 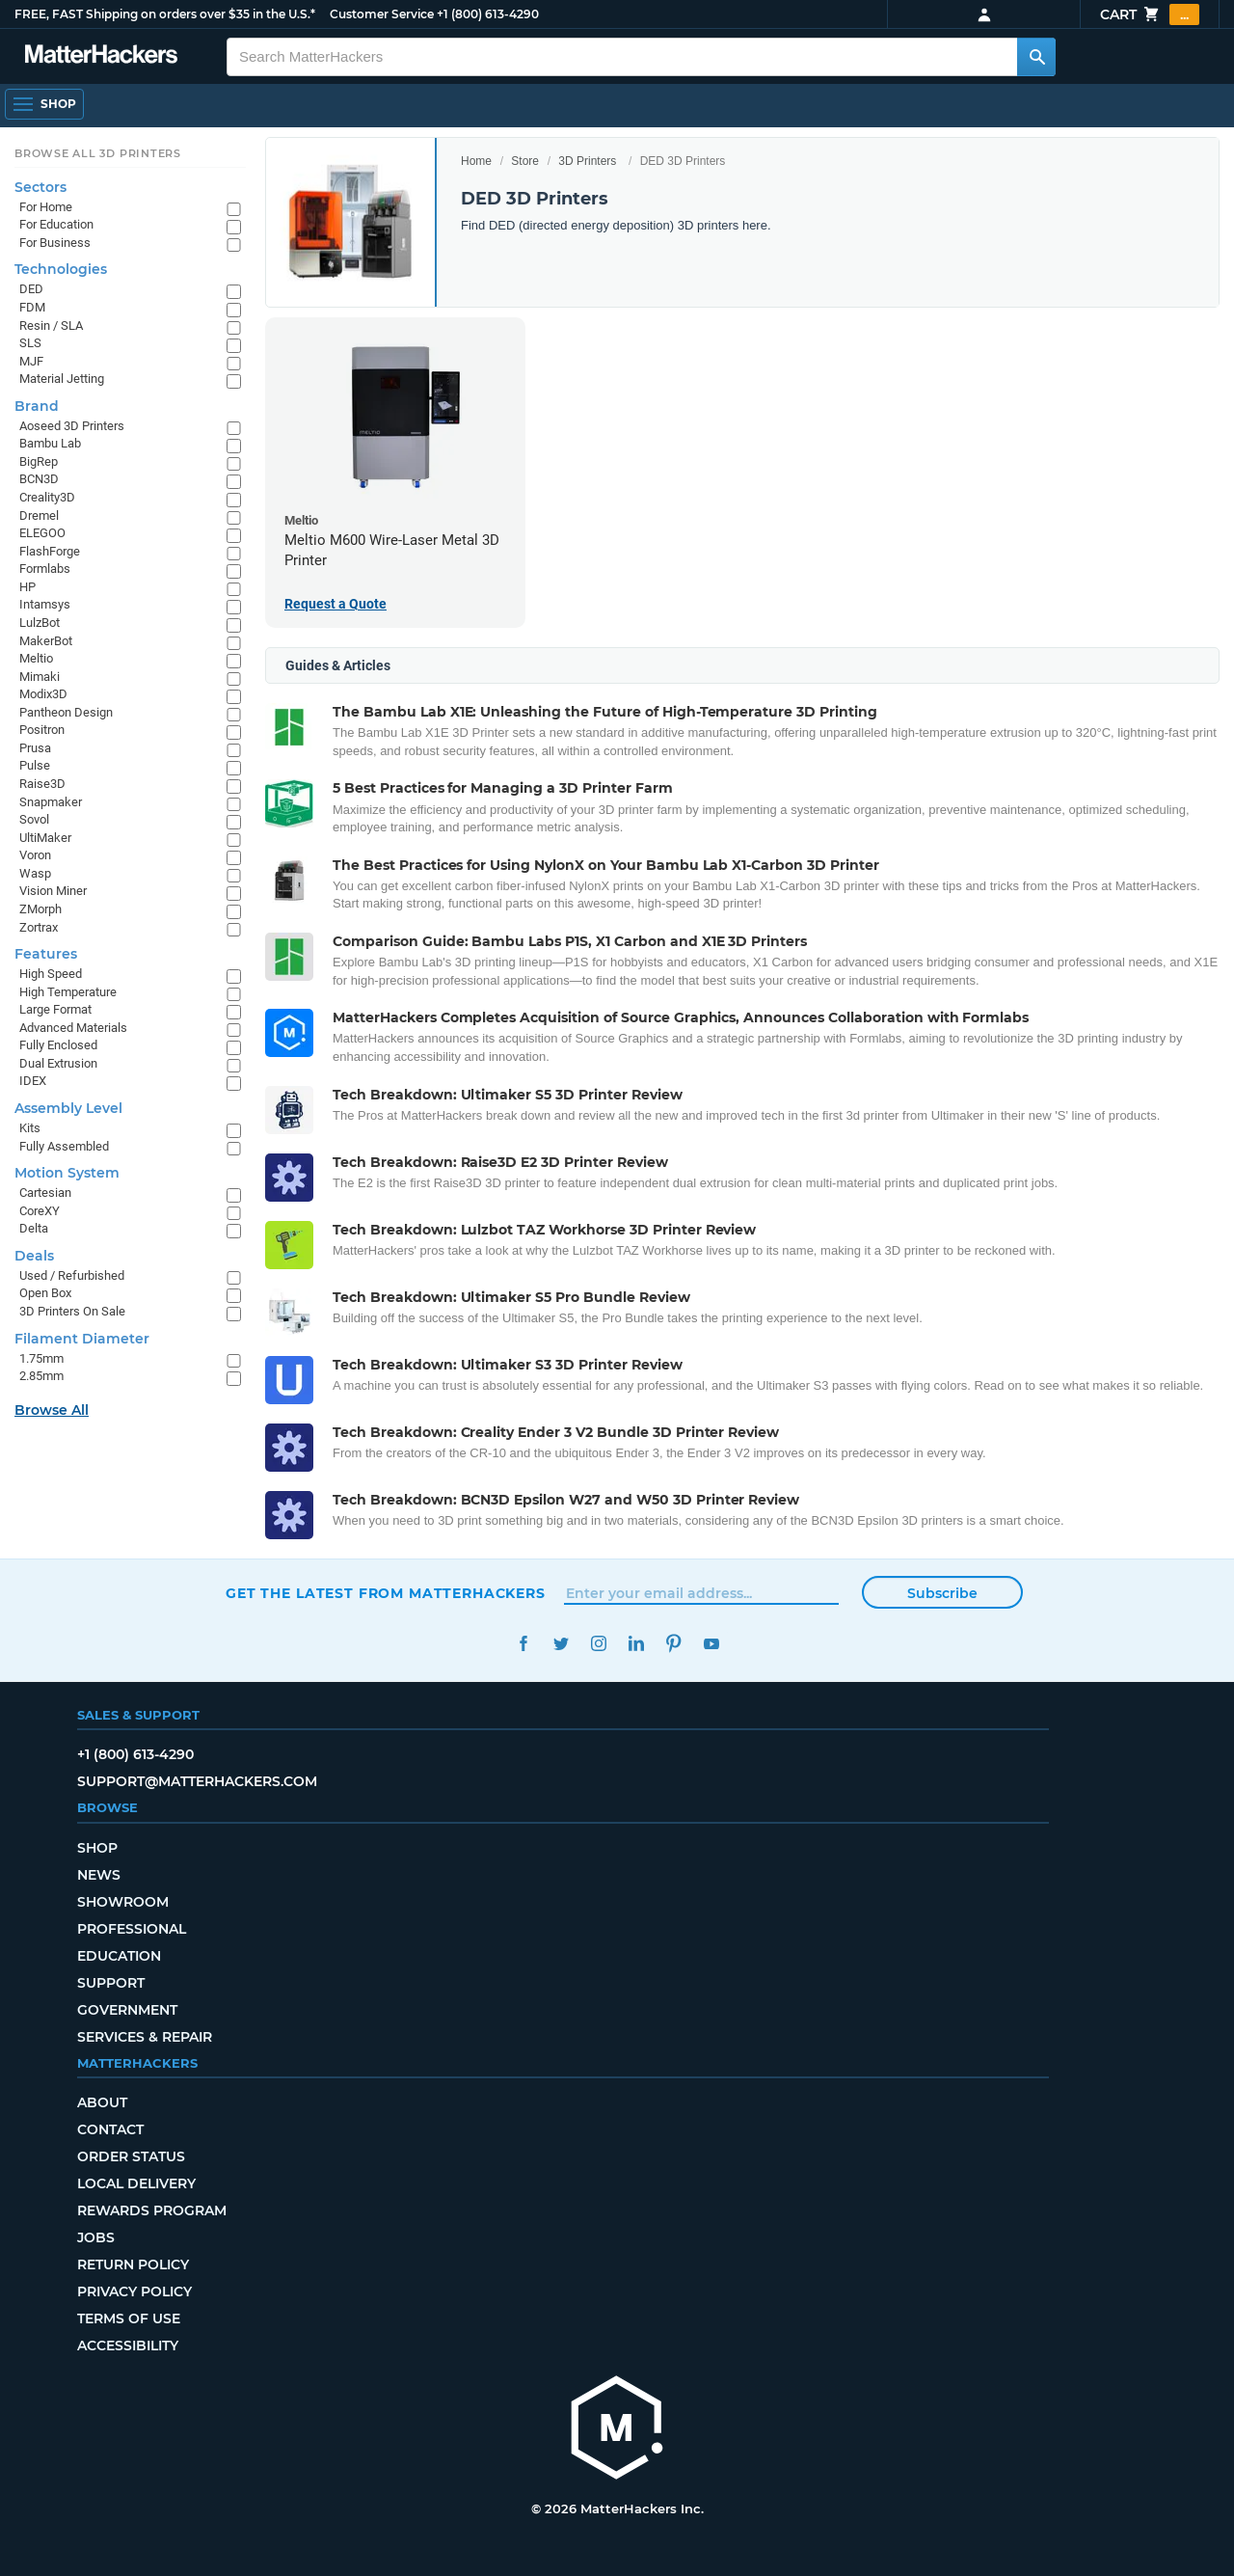 What do you see at coordinates (31, 289) in the screenshot?
I see `DED` at bounding box center [31, 289].